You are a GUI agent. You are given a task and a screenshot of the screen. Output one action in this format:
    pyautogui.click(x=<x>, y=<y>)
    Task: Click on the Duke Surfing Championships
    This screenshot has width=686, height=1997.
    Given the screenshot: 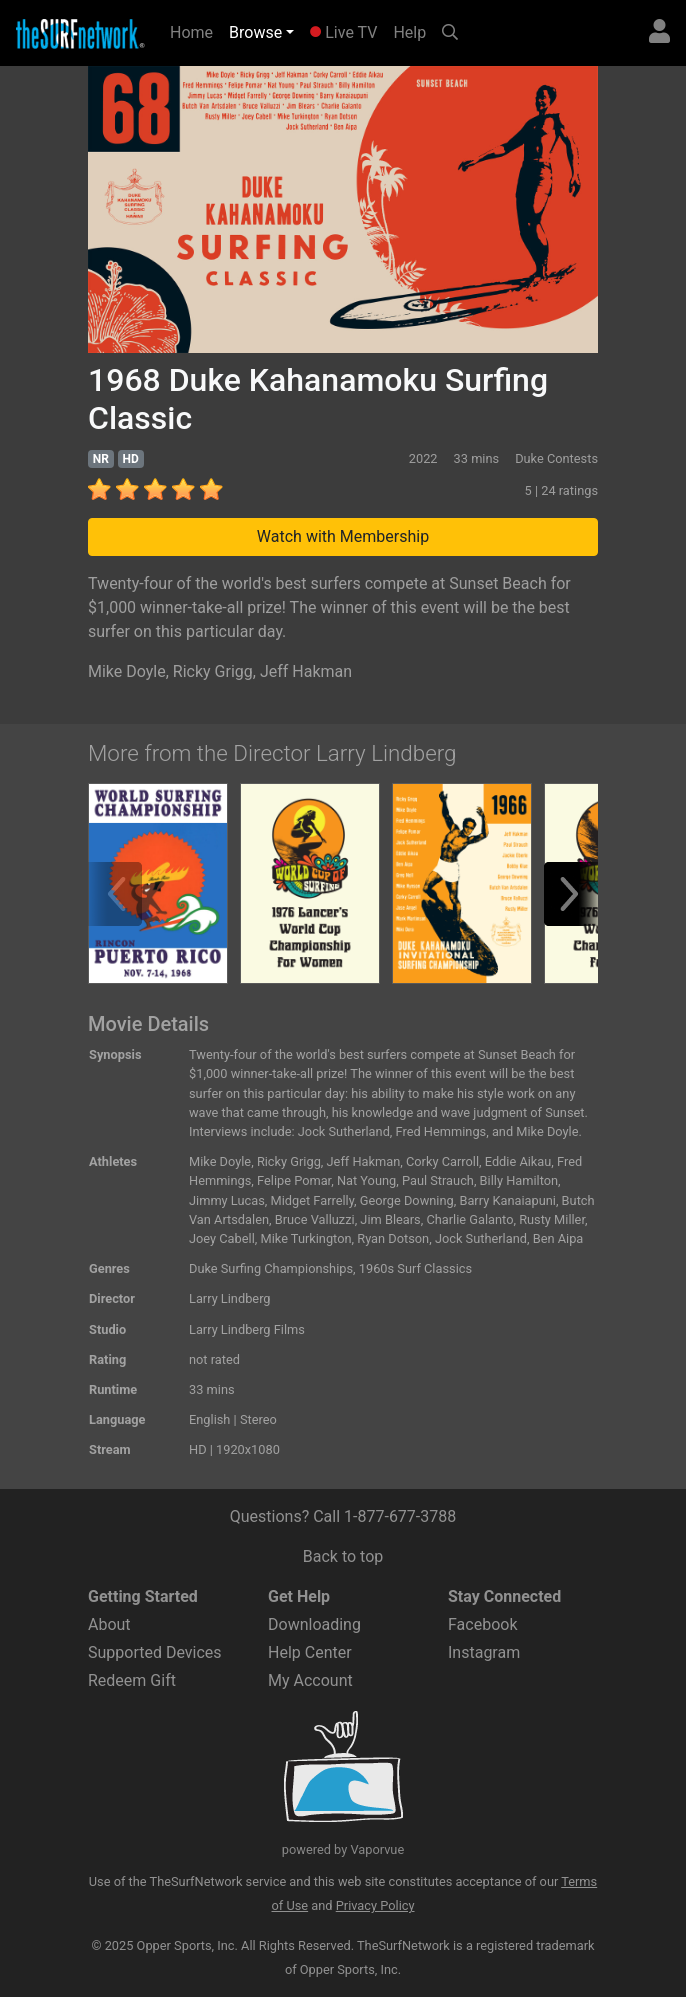 What is the action you would take?
    pyautogui.click(x=271, y=1268)
    